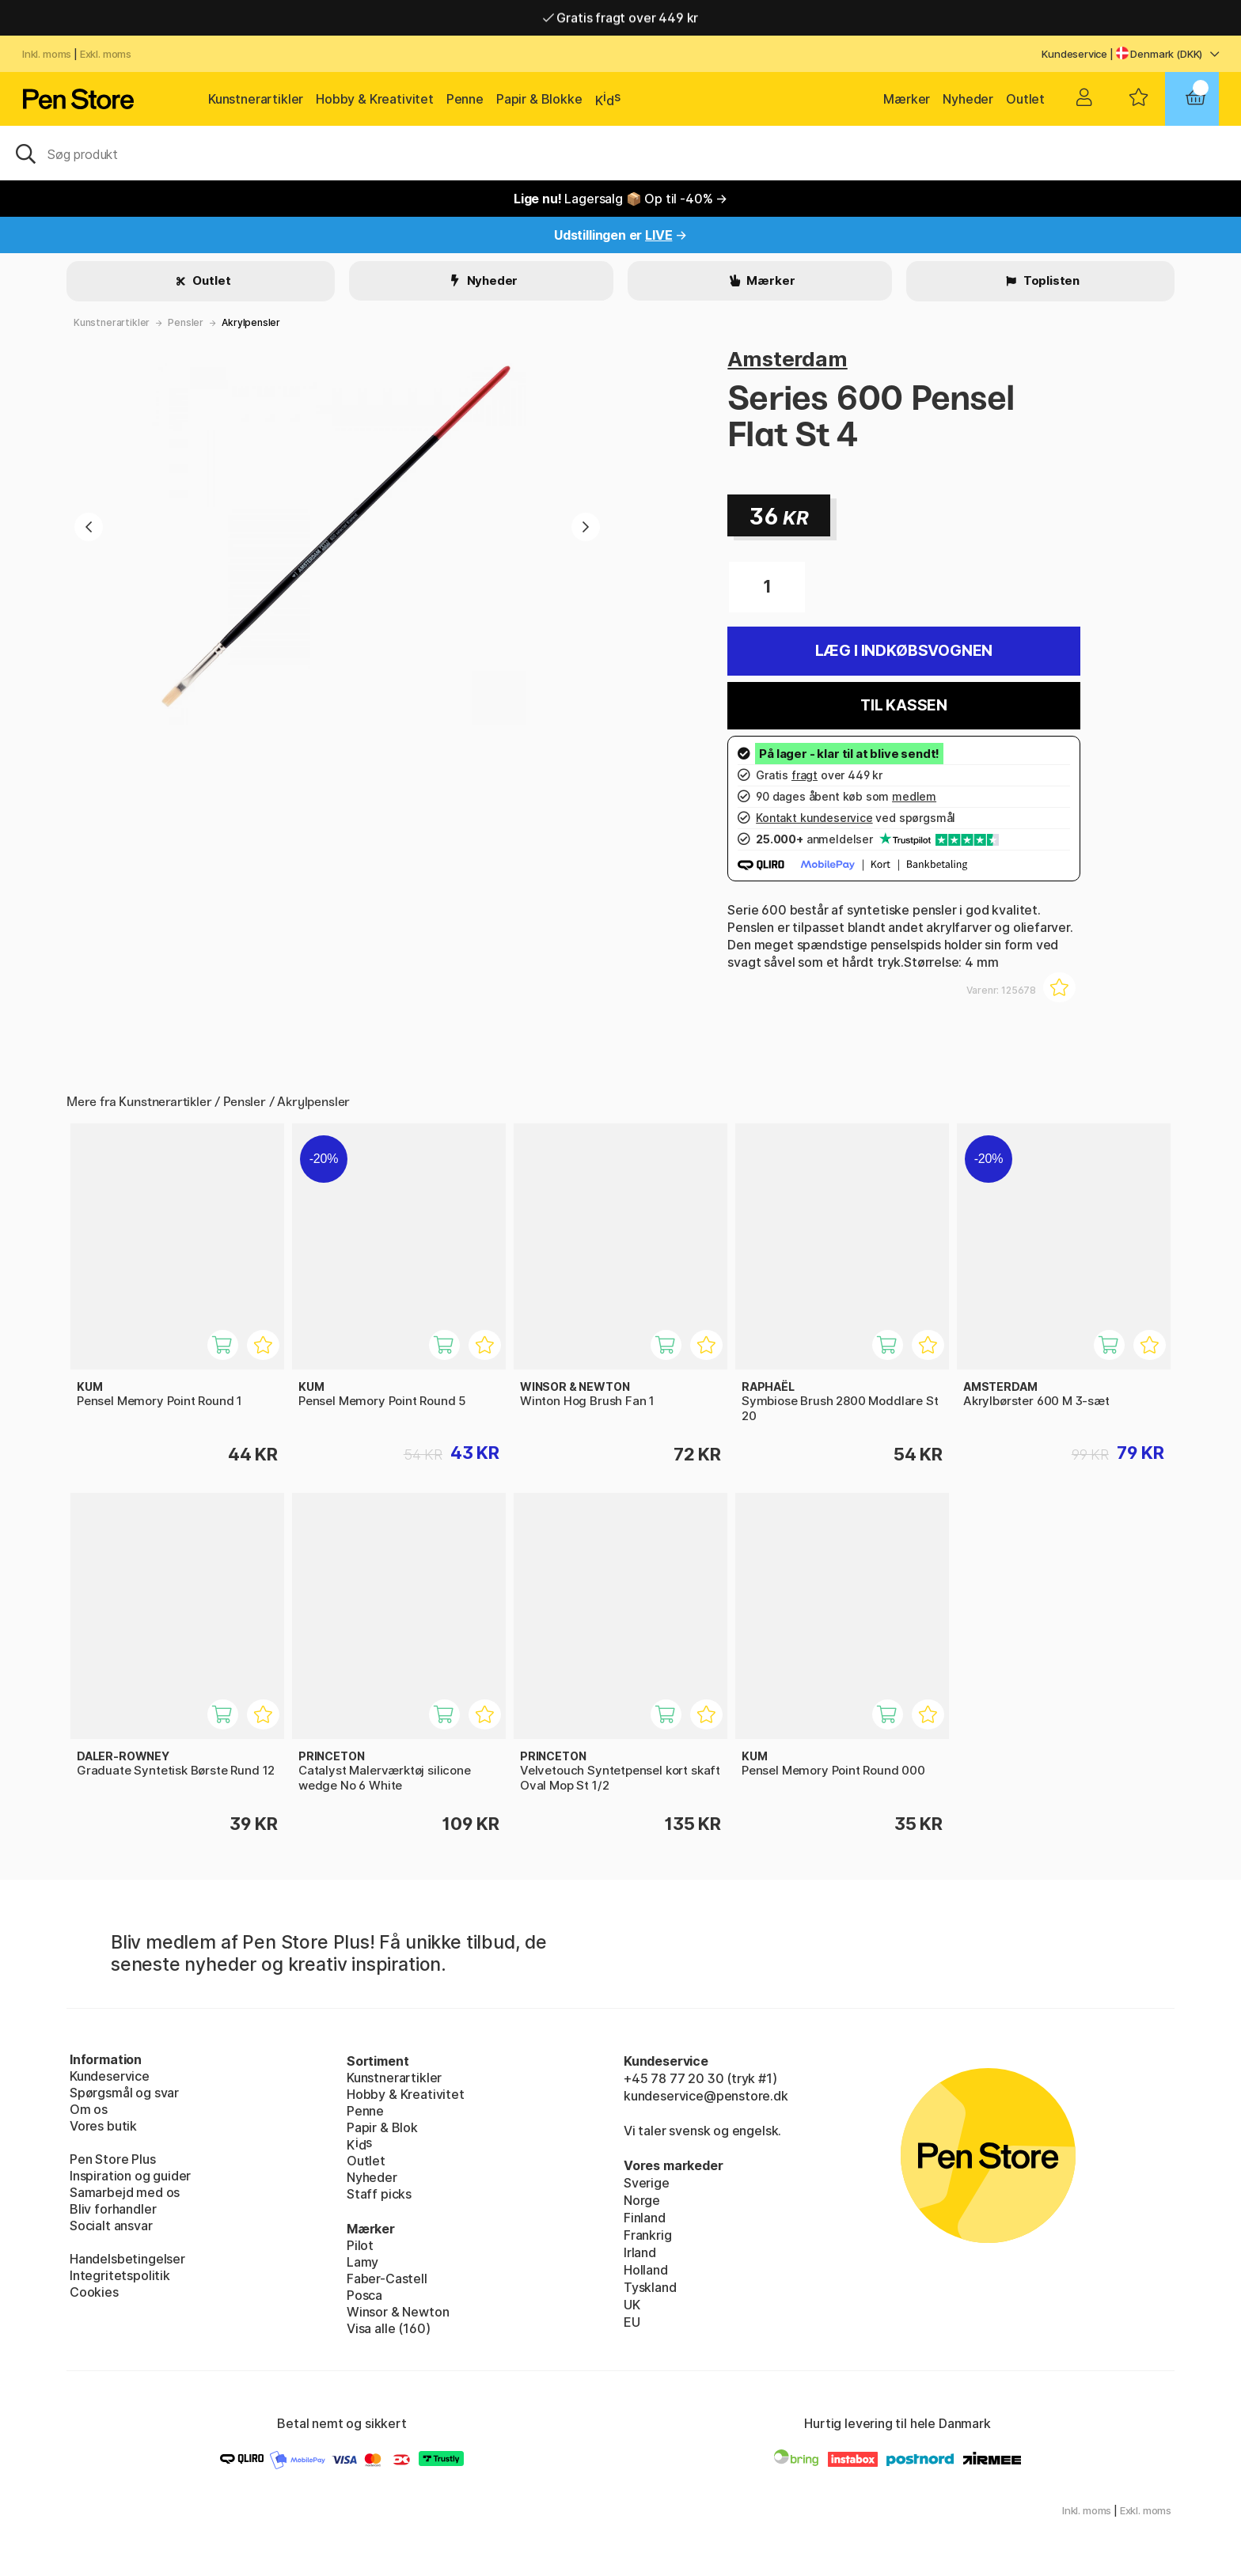  Describe the element at coordinates (255, 99) in the screenshot. I see `Kunstnerartikler` at that location.